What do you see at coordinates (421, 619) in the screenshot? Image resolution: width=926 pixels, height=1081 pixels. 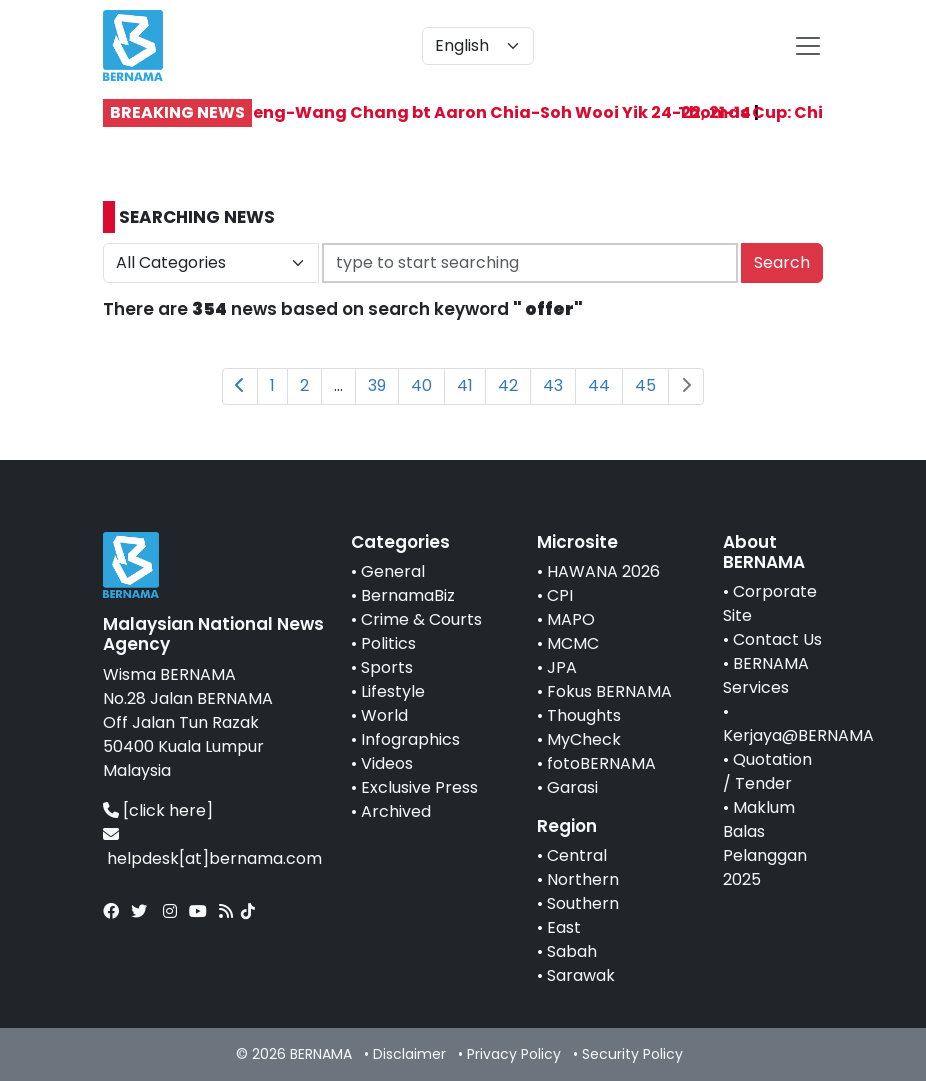 I see `Crime & Courts` at bounding box center [421, 619].